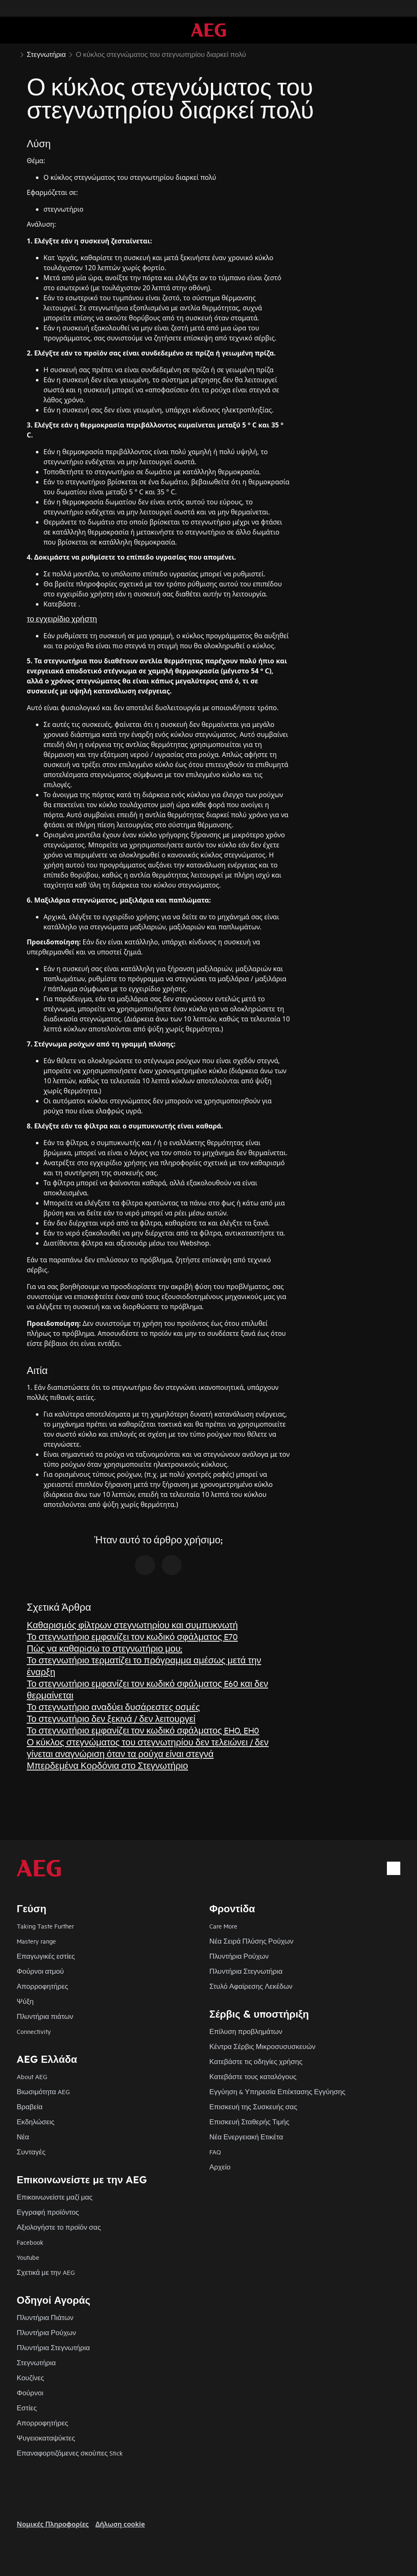 This screenshot has width=417, height=2576. I want to click on Πώς να καθαρiσω το στεγνωτήριο μου;, so click(104, 1648).